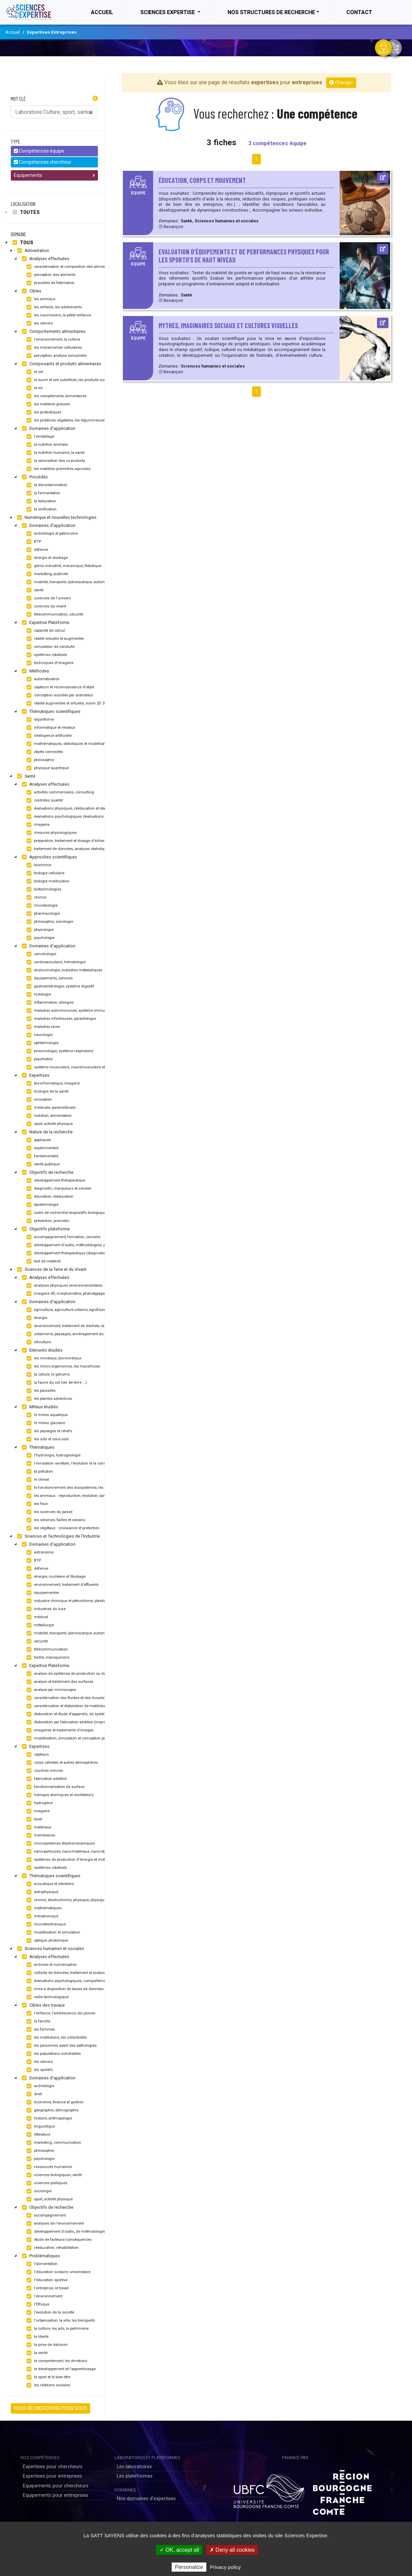 This screenshot has width=412, height=2576. Describe the element at coordinates (49, 1197) in the screenshot. I see `éducation, rééducation` at that location.